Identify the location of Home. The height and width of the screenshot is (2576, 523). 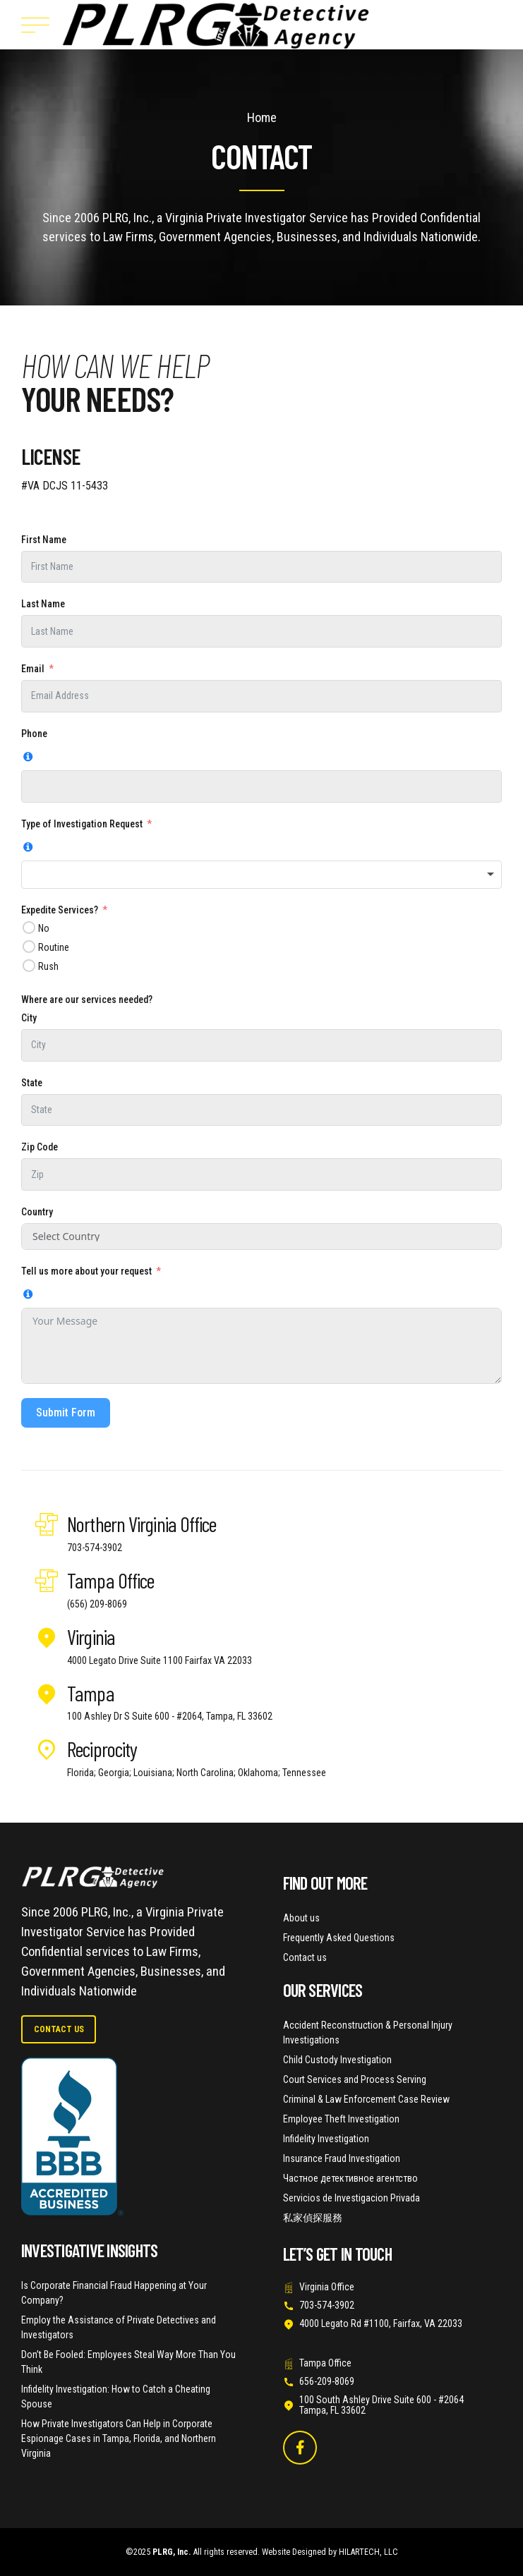
(262, 117).